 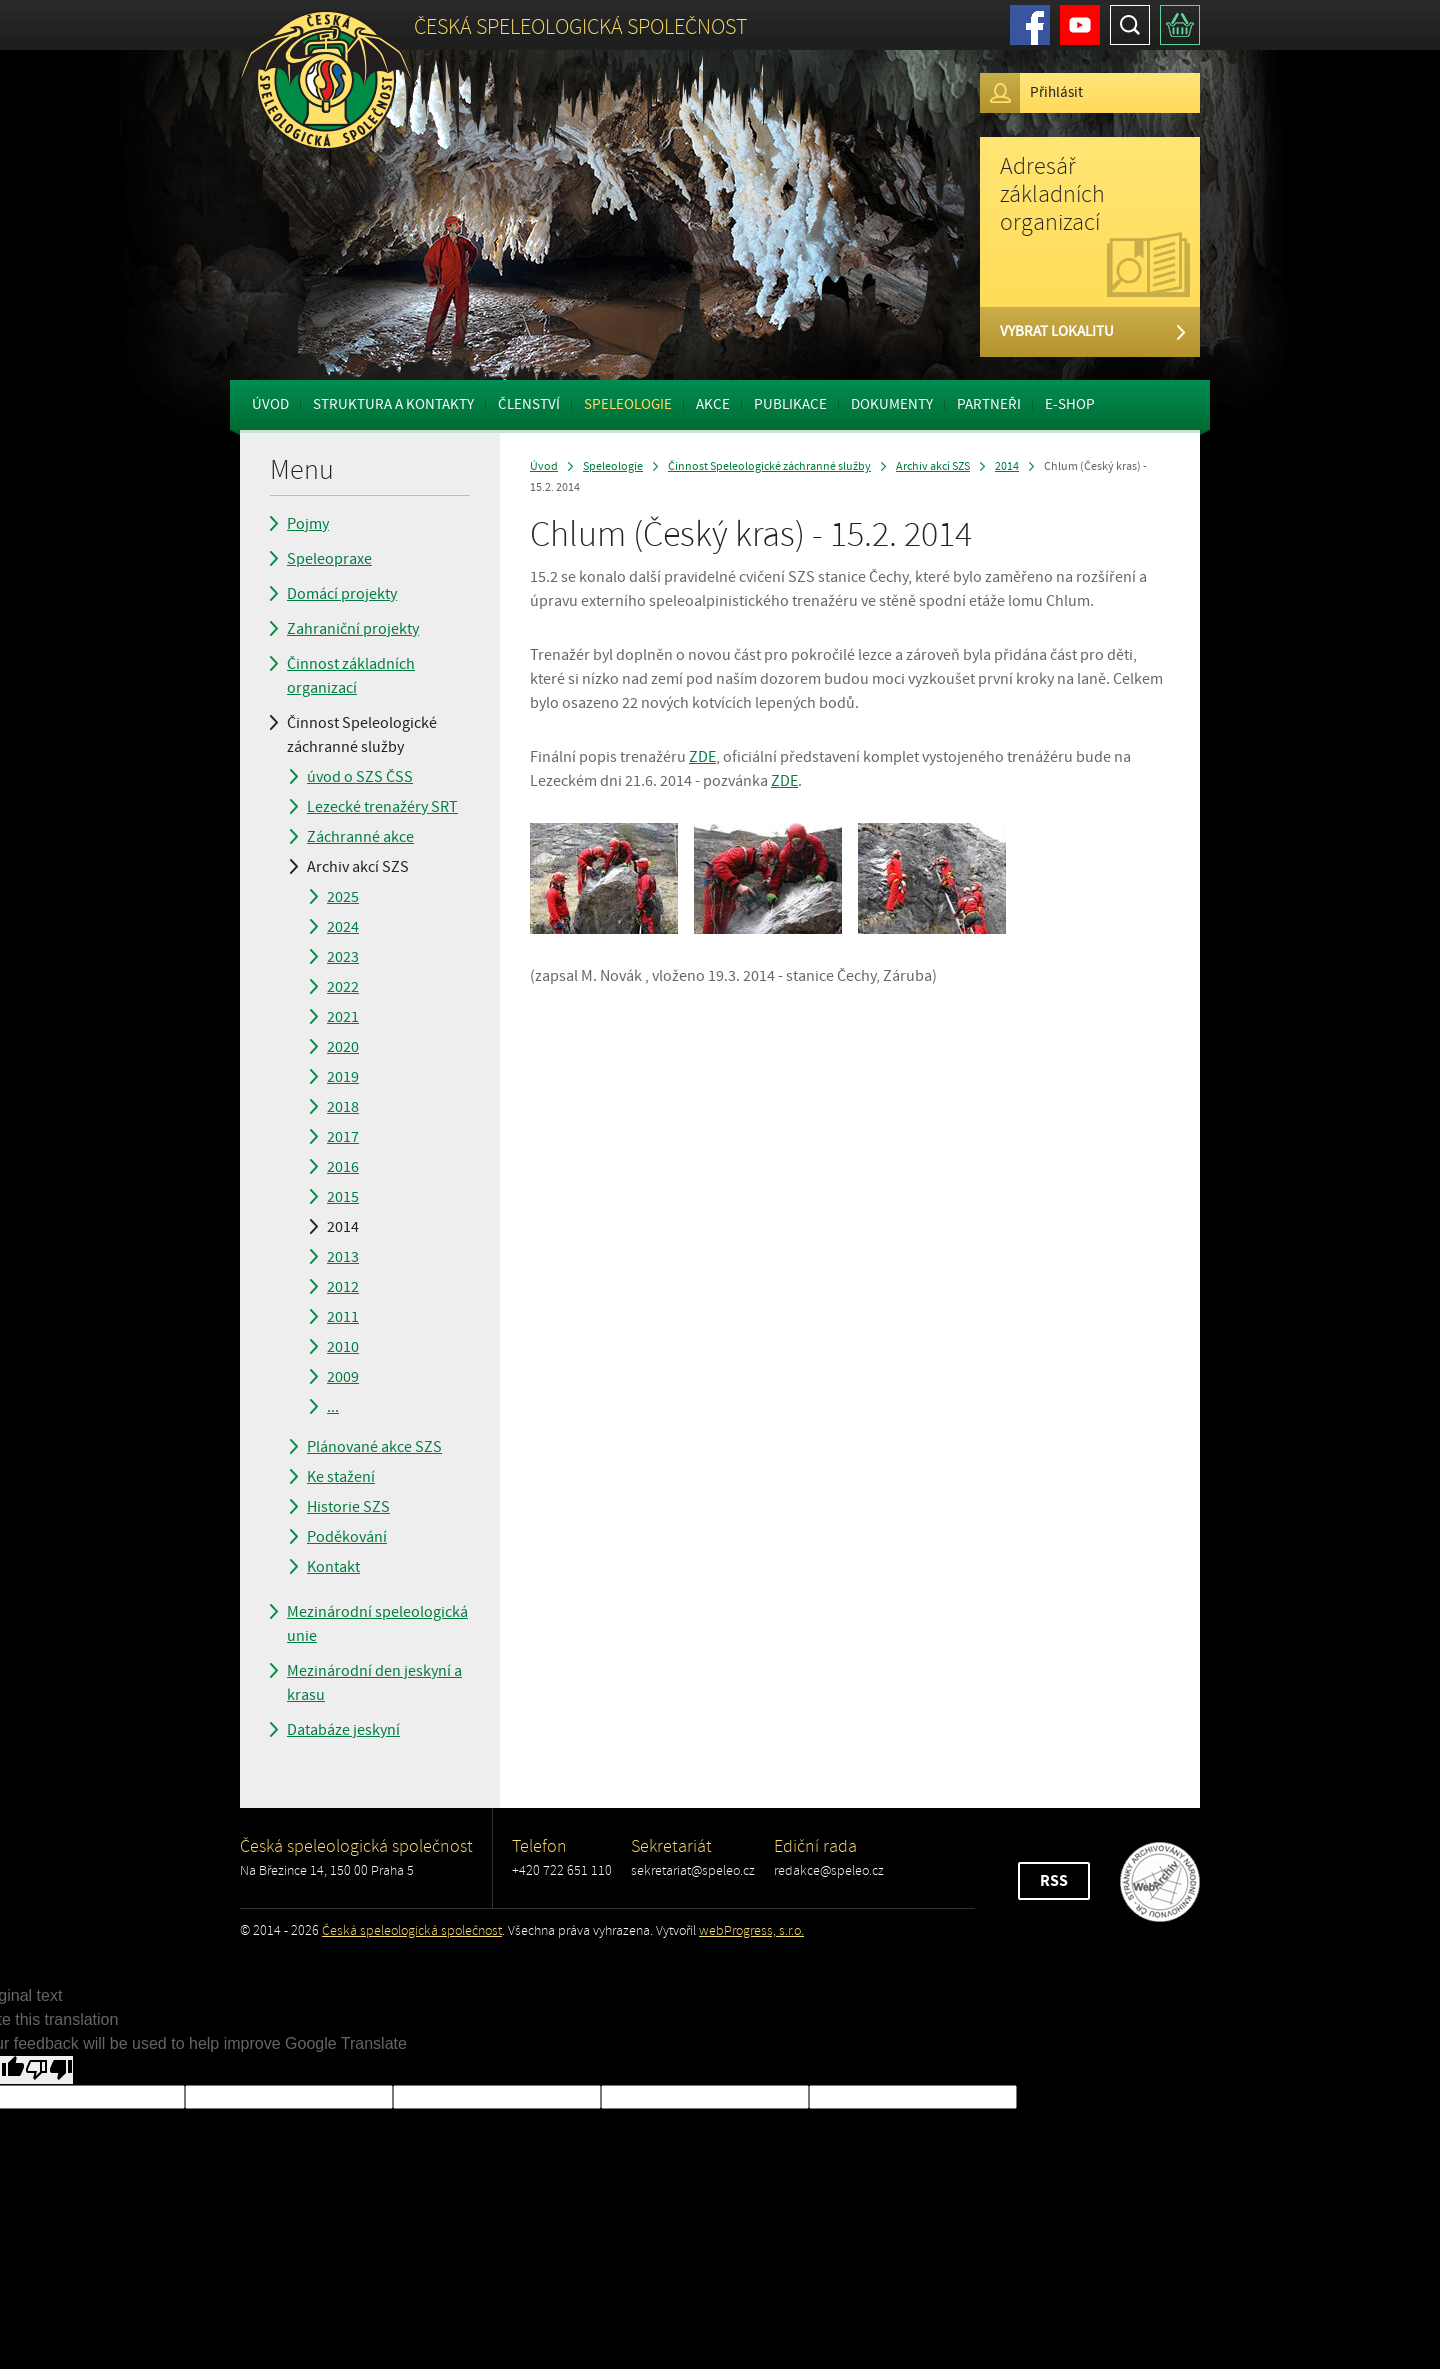 What do you see at coordinates (374, 1683) in the screenshot?
I see `Mezinárodní den jeskyní a krasu` at bounding box center [374, 1683].